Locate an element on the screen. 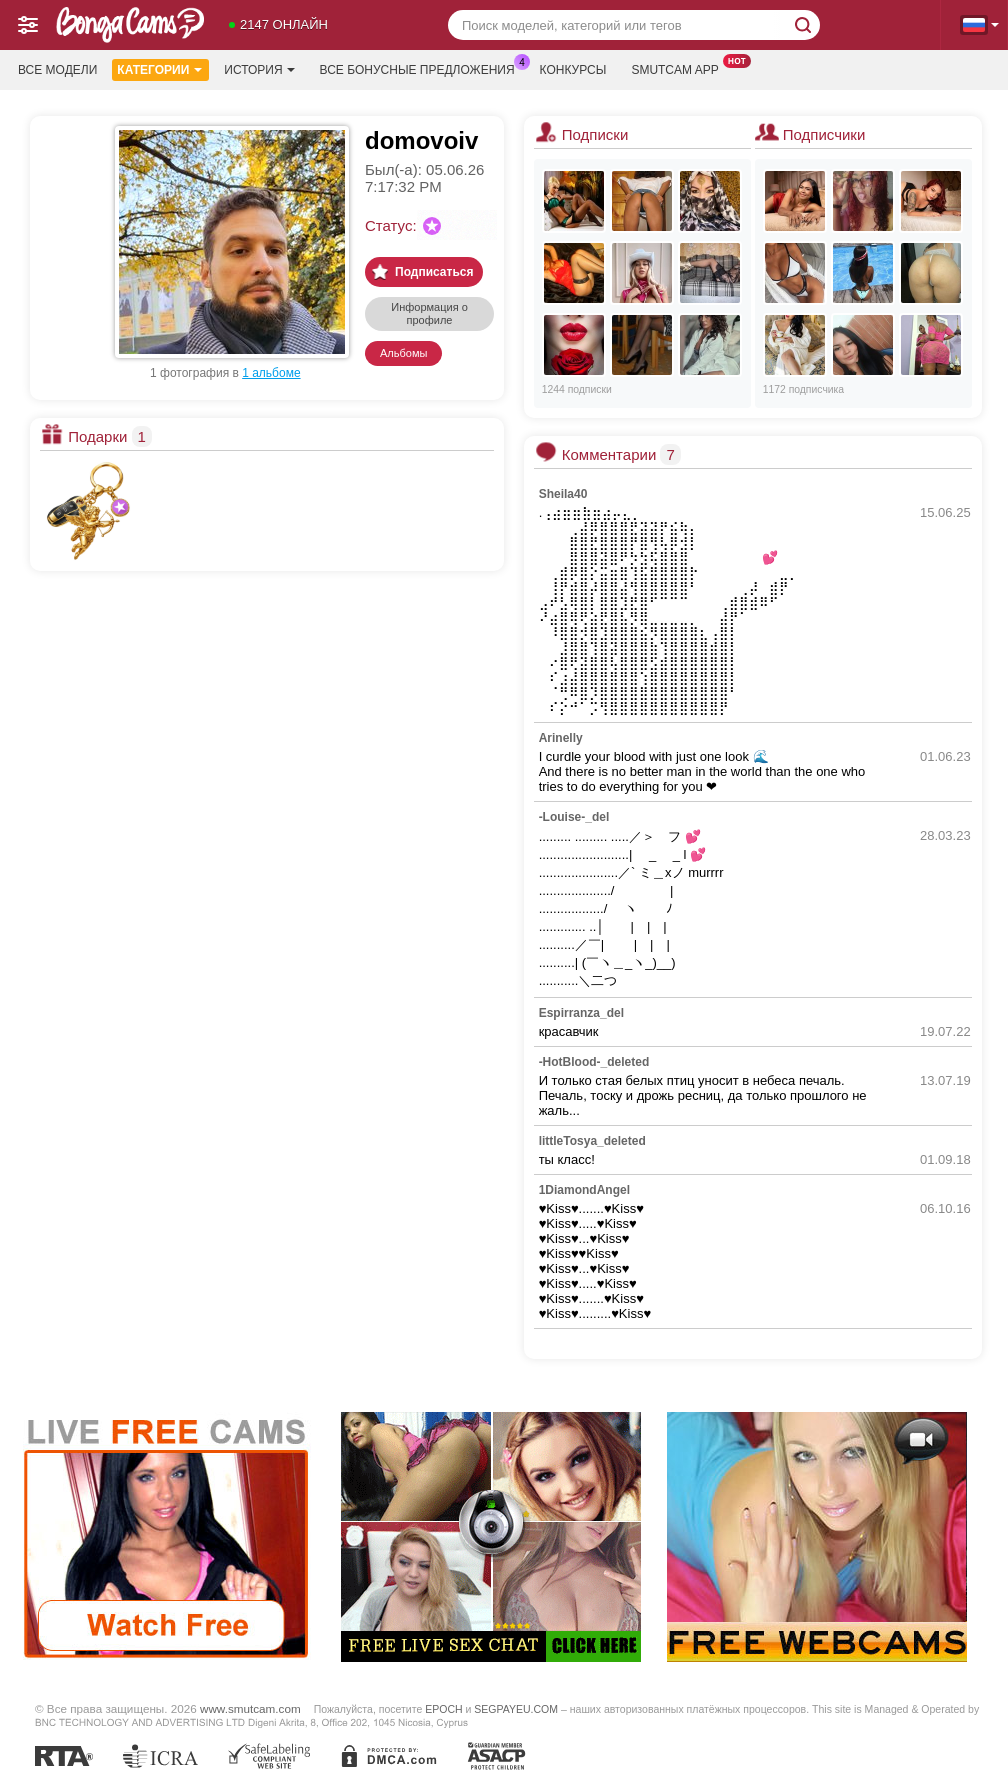 This screenshot has width=1008, height=1789. Альбомы is located at coordinates (403, 353).